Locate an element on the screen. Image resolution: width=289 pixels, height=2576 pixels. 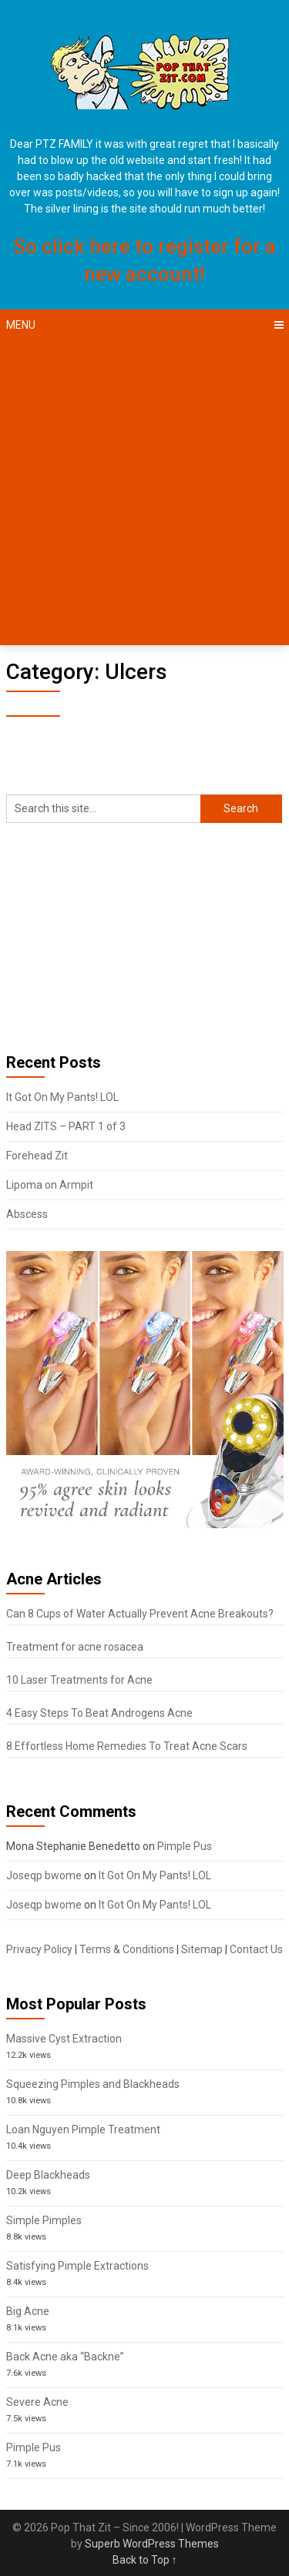
Simple Pimples is located at coordinates (44, 2220).